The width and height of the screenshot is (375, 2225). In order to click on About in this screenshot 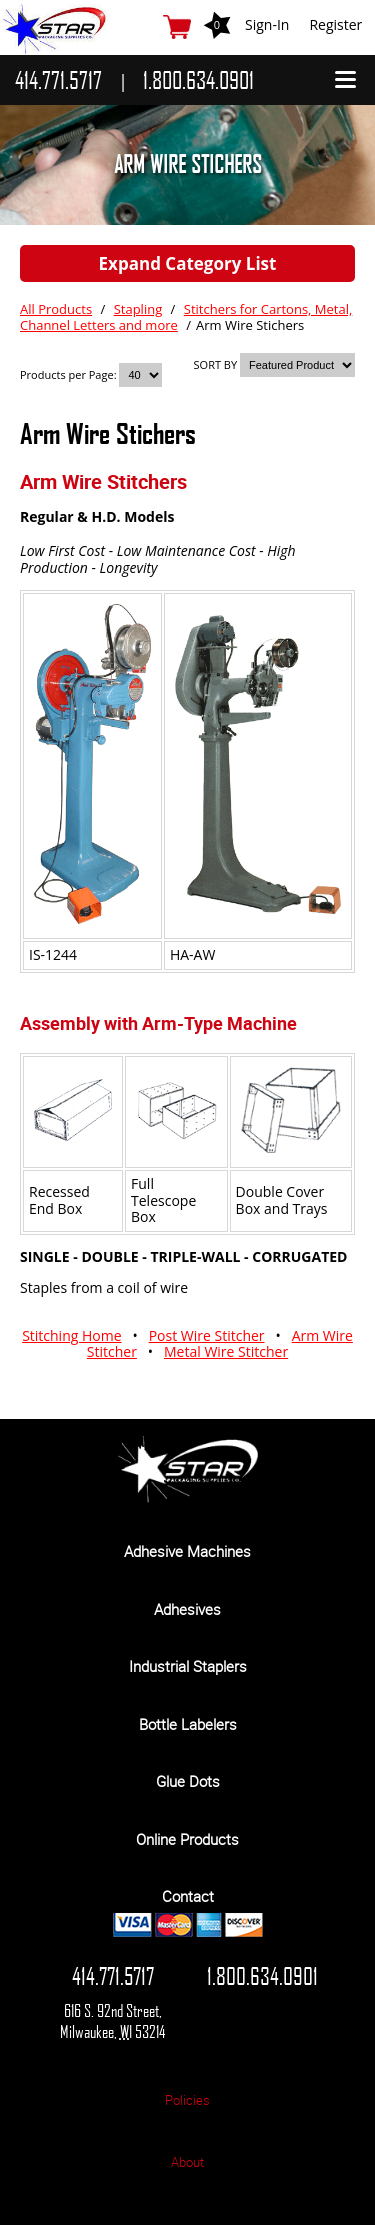, I will do `click(187, 2162)`.